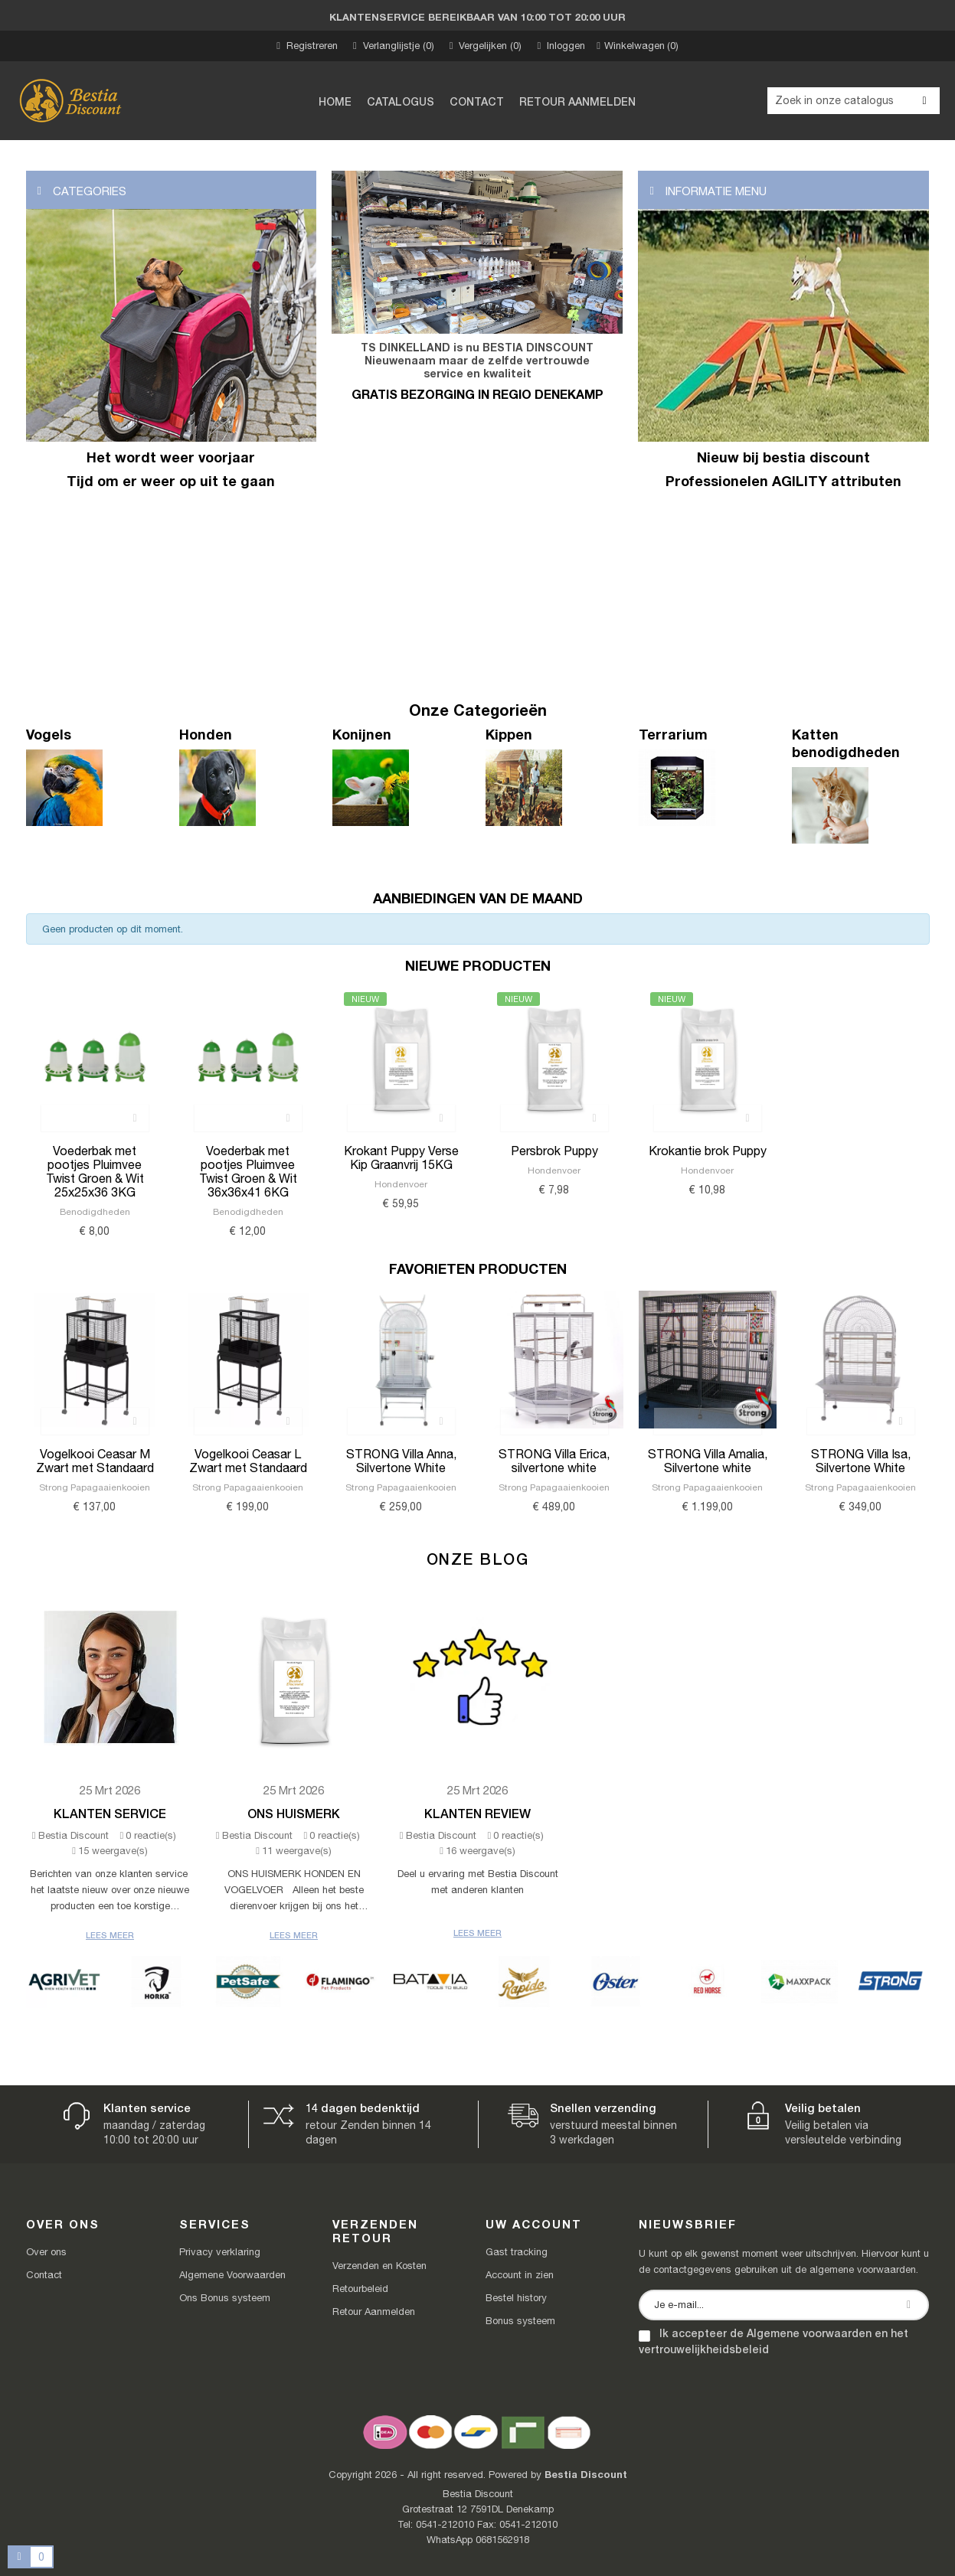 This screenshot has width=955, height=2576. I want to click on Strong Papagaaienkooien, so click(94, 1487).